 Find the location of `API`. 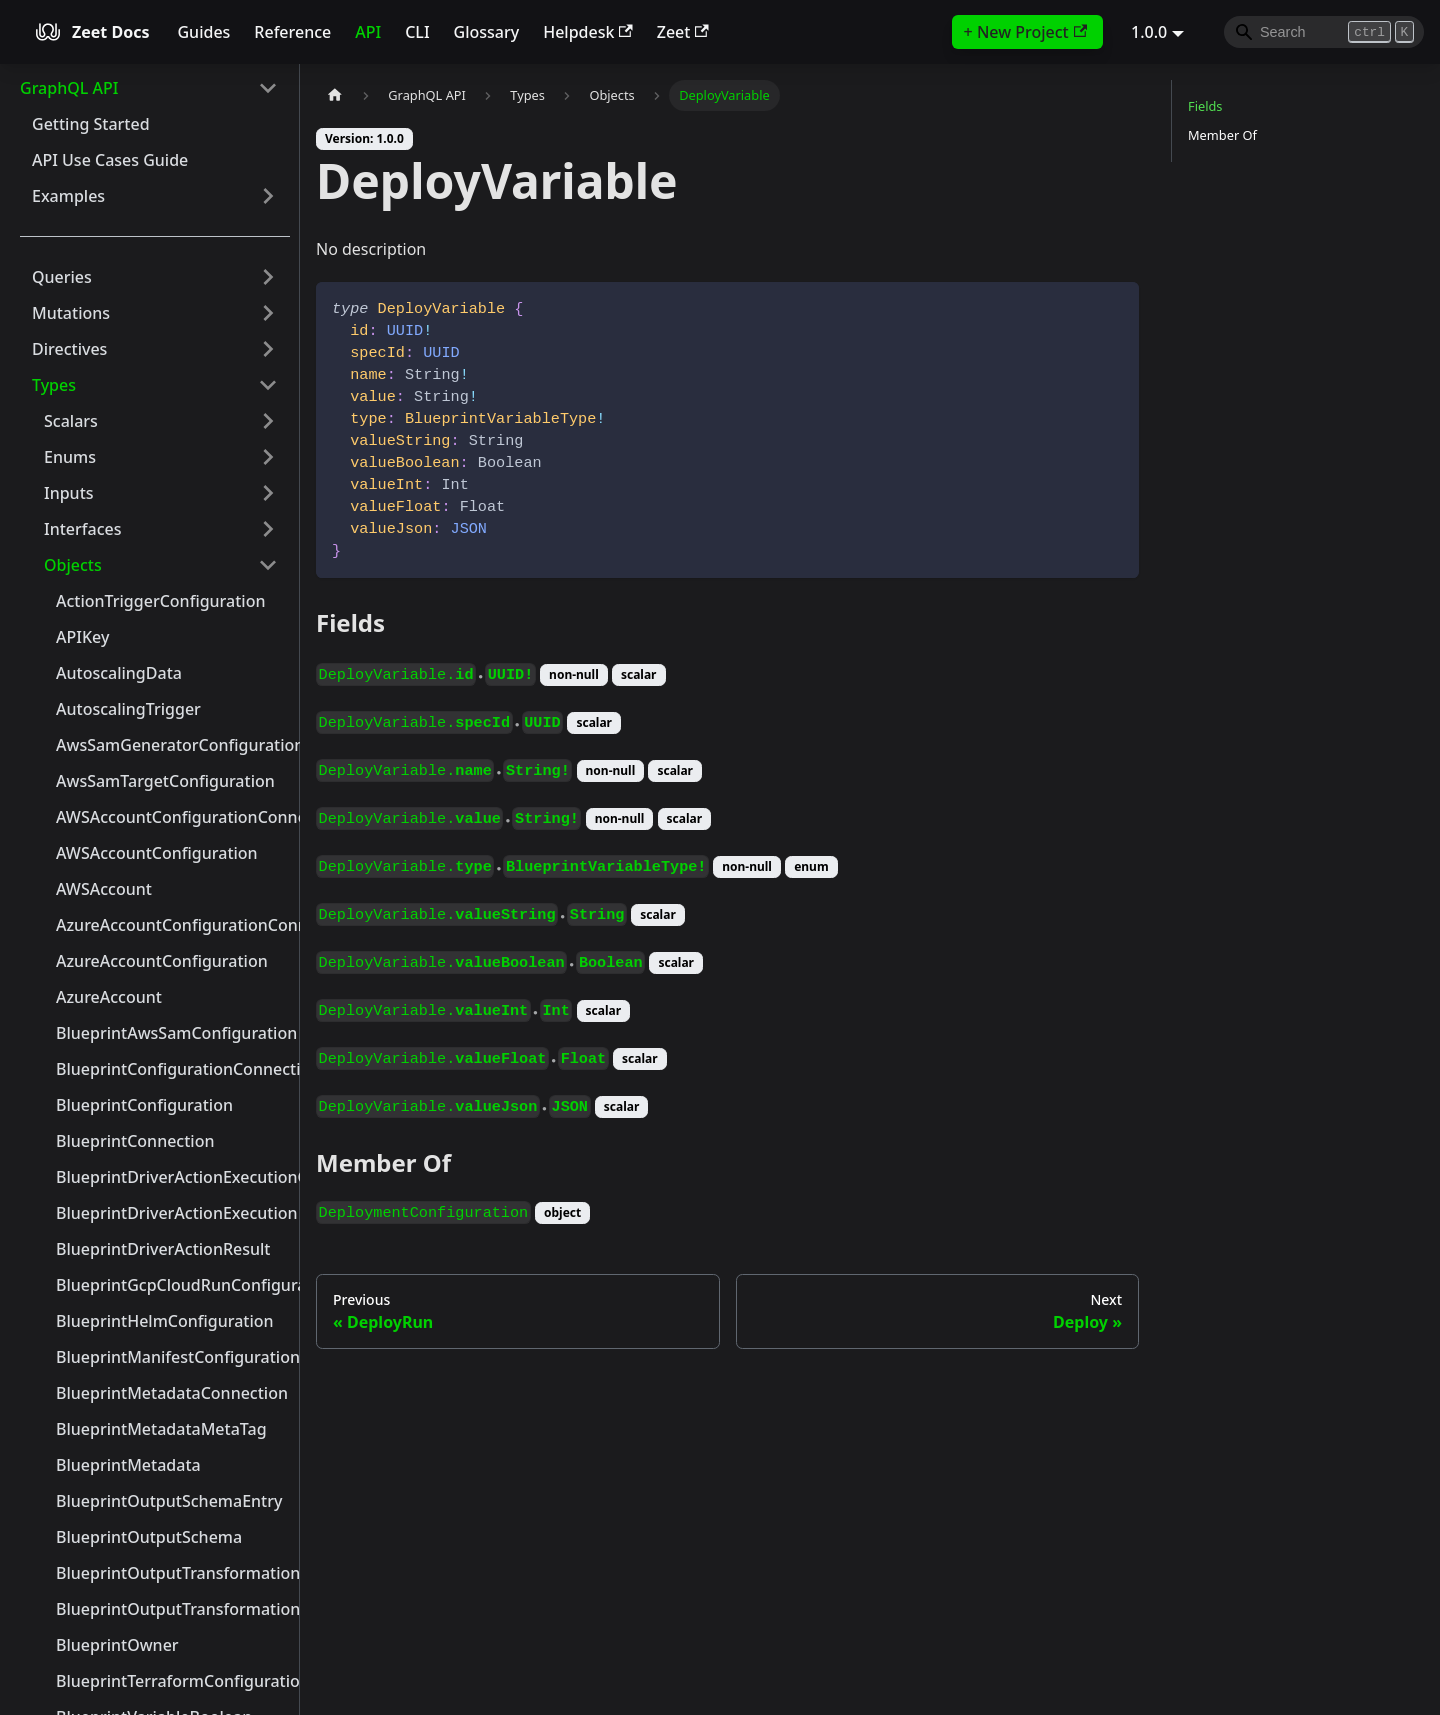

API is located at coordinates (368, 32).